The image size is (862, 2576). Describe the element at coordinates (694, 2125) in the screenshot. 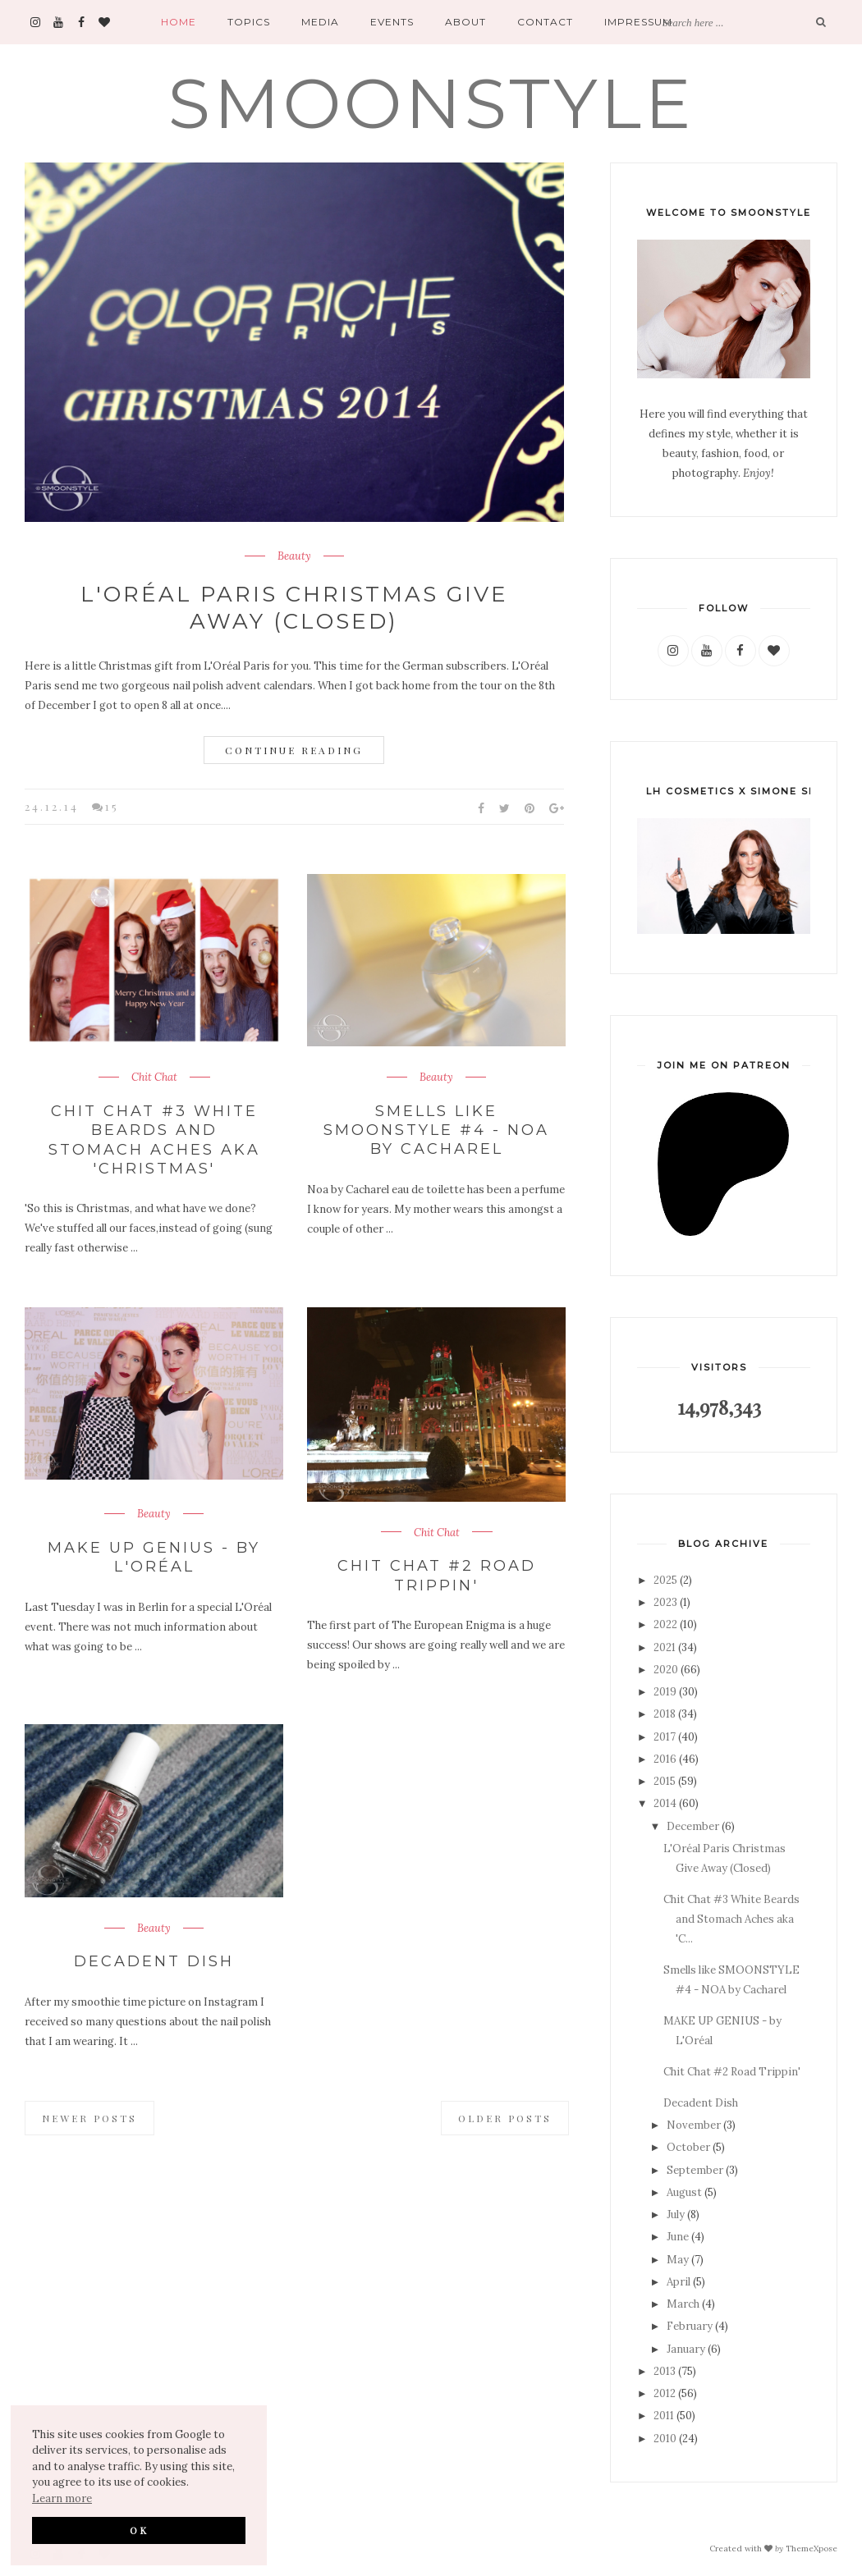

I see `November` at that location.